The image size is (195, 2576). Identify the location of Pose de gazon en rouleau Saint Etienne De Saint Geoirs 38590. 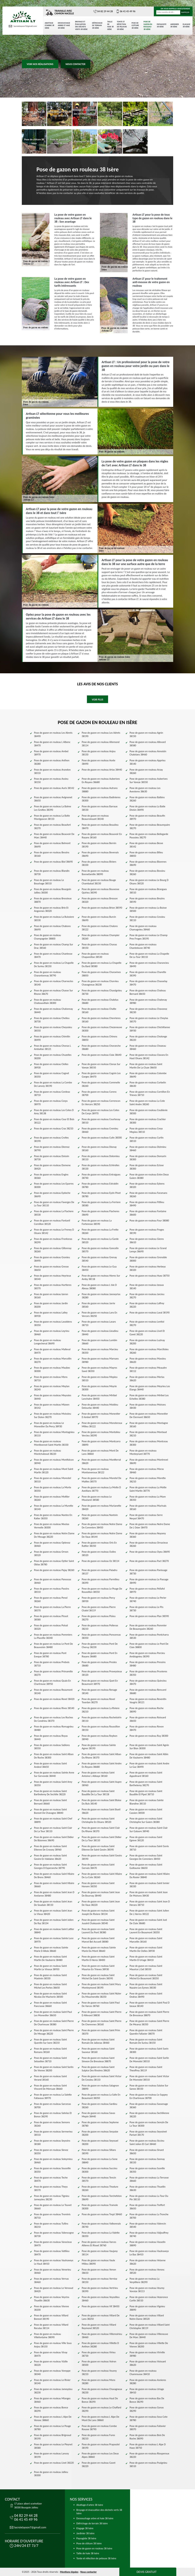
(98, 1848).